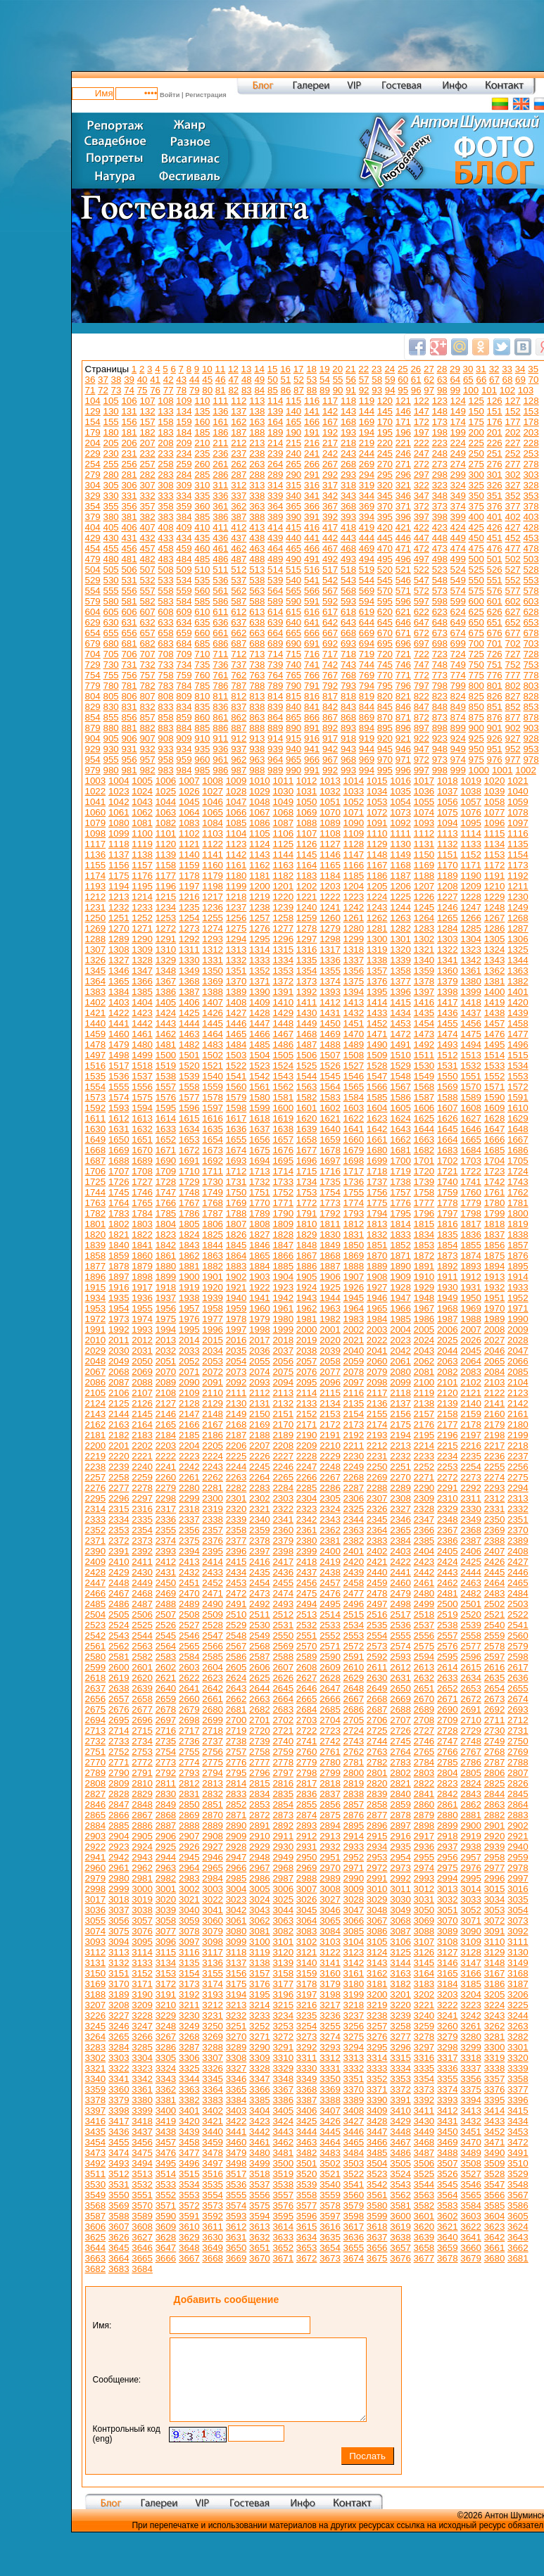 The width and height of the screenshot is (544, 2576). Describe the element at coordinates (189, 1308) in the screenshot. I see `1957` at that location.